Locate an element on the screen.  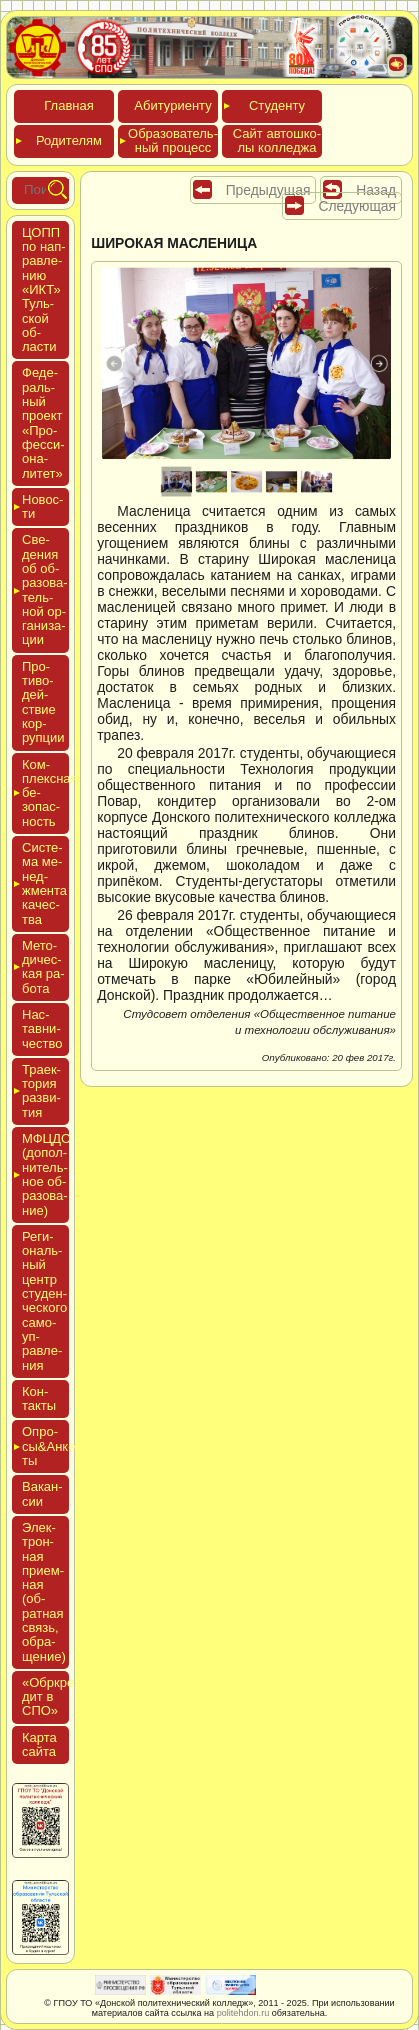
Глав­ная is located at coordinates (68, 105).